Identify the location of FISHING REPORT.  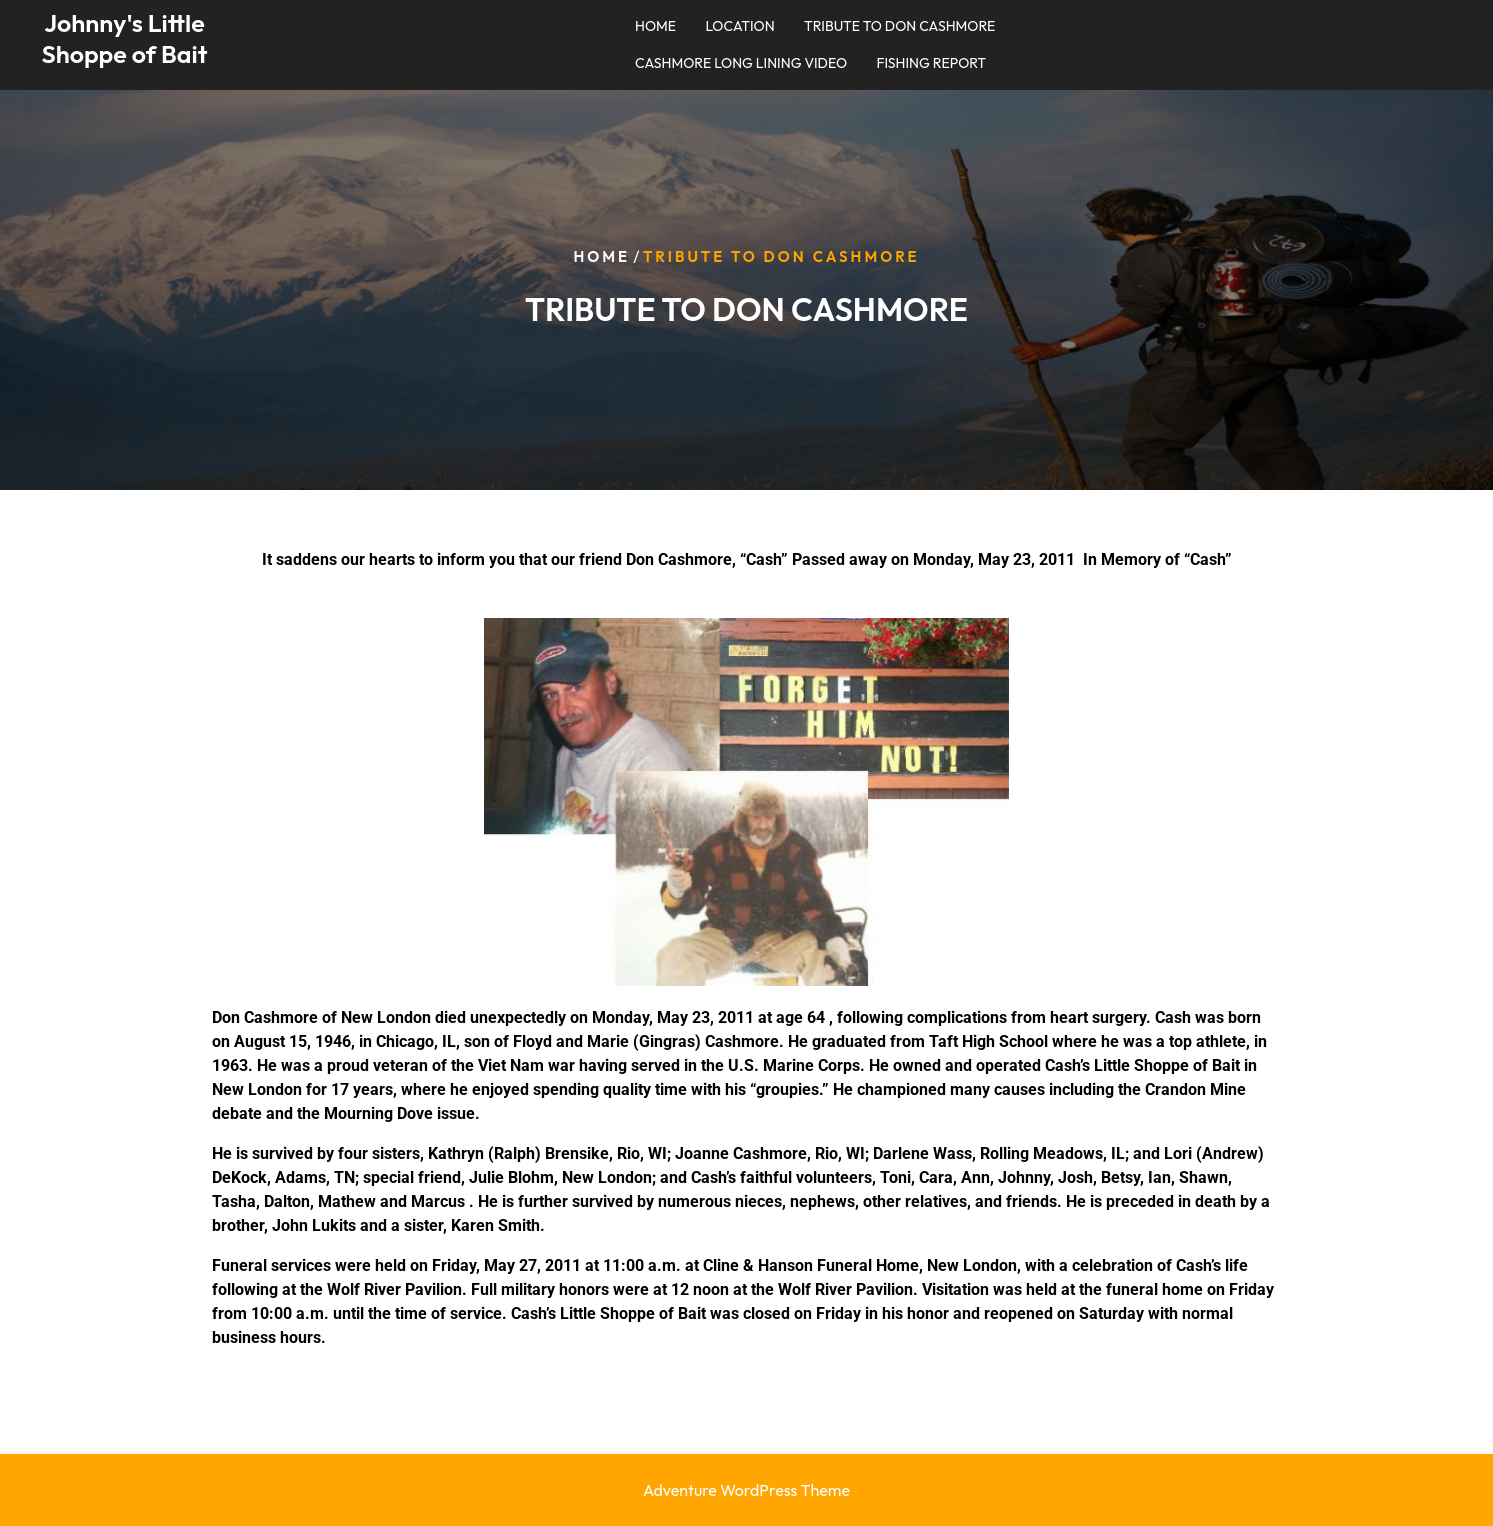
(931, 63).